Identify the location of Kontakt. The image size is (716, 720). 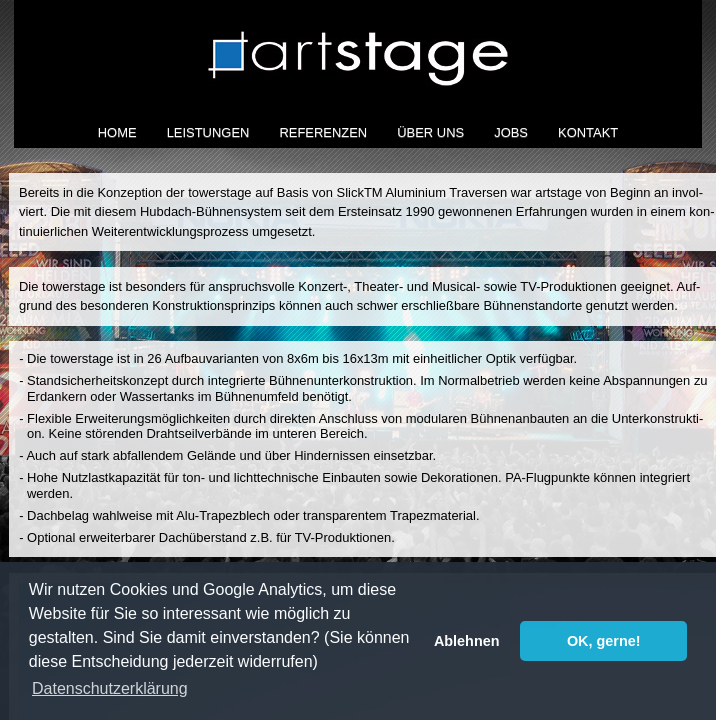
(588, 132).